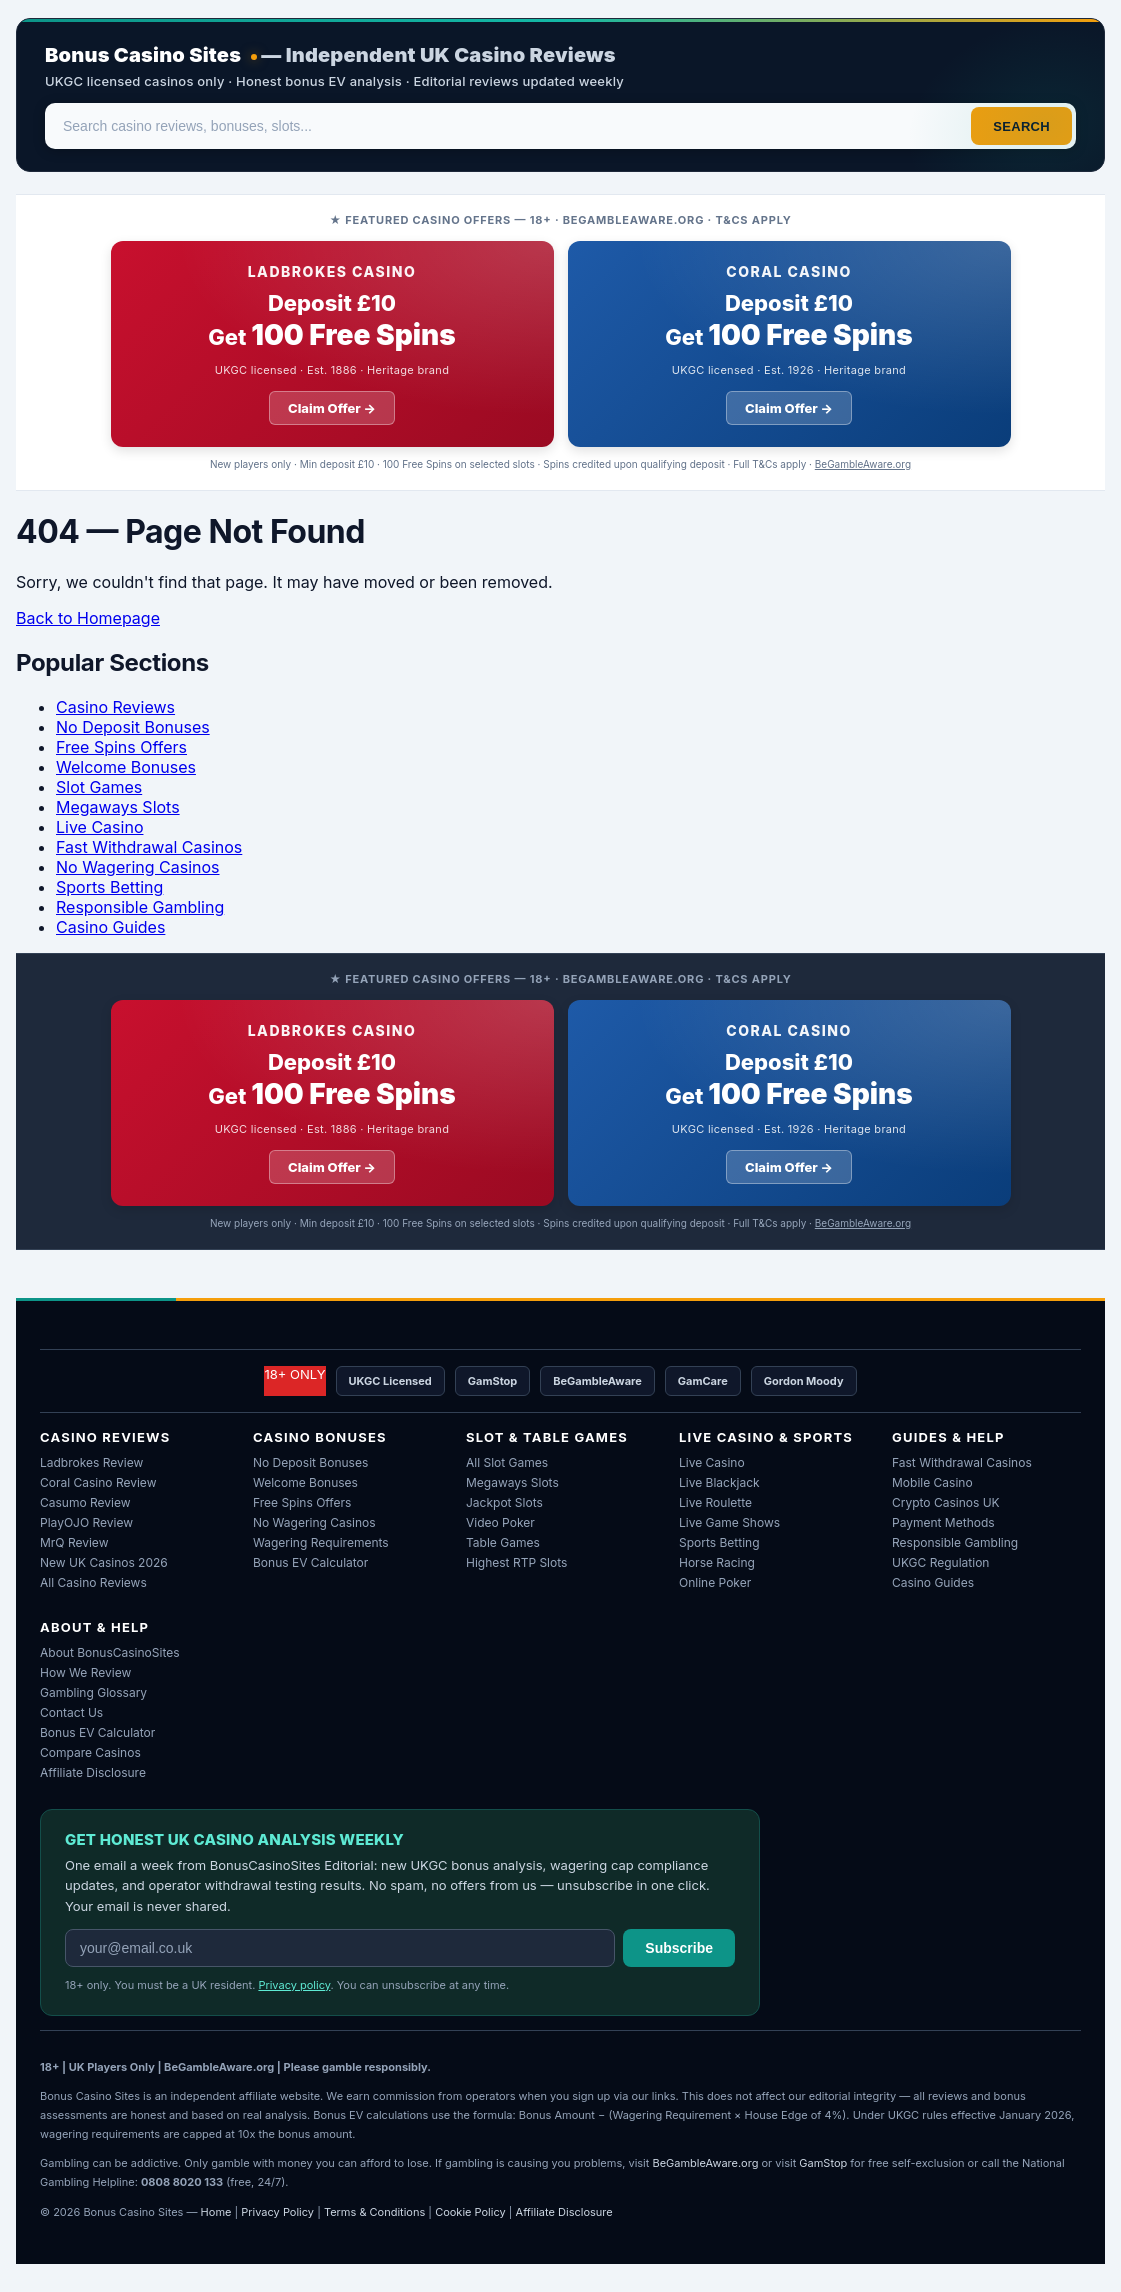  Describe the element at coordinates (332, 344) in the screenshot. I see `[Ladbrokes Casino welcome offer: deposit ten pounds get 100 free spins]` at that location.